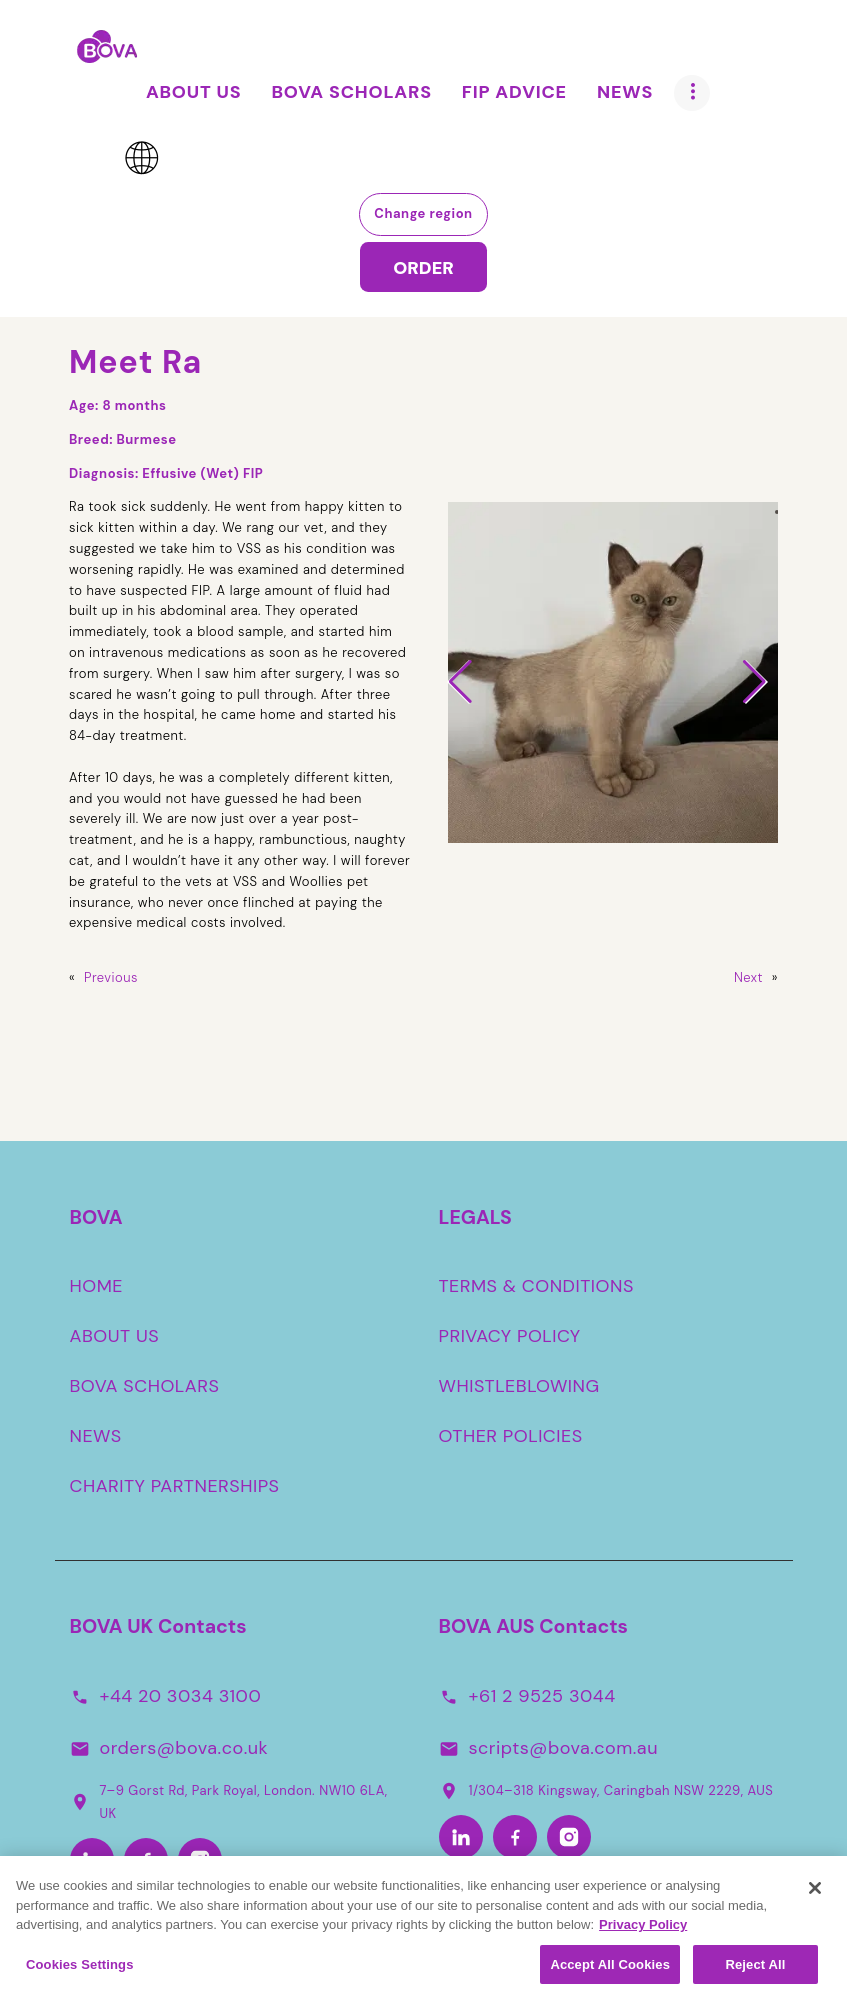  What do you see at coordinates (606, 1790) in the screenshot?
I see `1/304–318 Kingsway, Caringbah NSW 2229, AUS` at bounding box center [606, 1790].